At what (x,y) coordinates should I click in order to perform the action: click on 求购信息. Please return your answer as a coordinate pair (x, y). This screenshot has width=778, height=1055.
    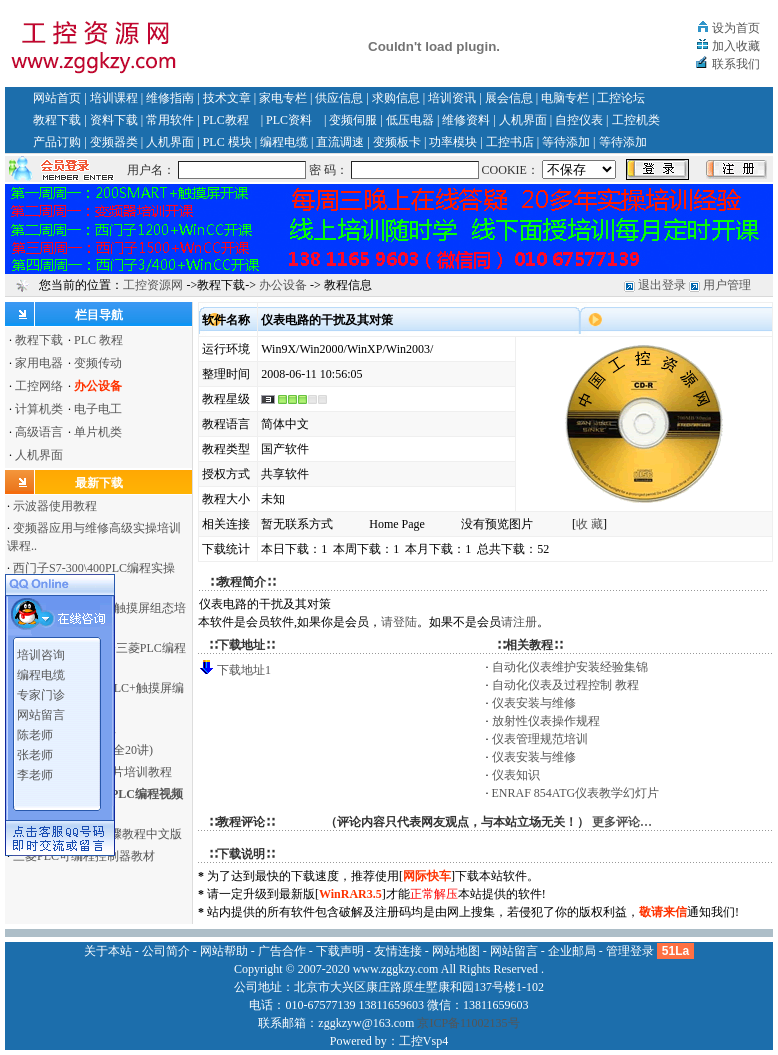
    Looking at the image, I should click on (396, 98).